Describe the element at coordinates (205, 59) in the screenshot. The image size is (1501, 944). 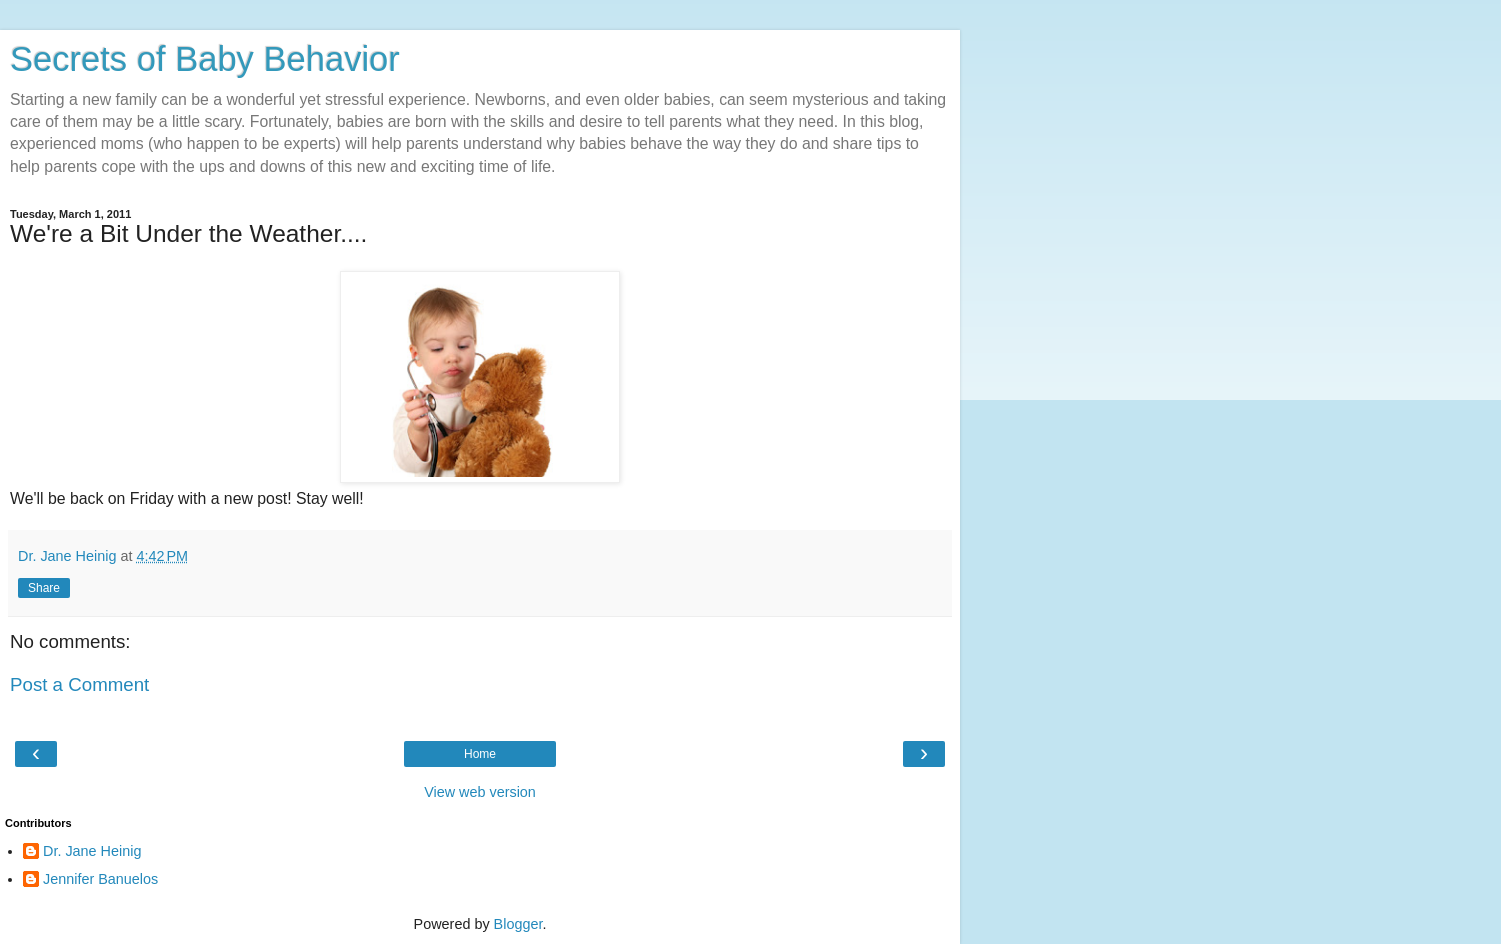
I see `Secrets of Baby Behavior` at that location.